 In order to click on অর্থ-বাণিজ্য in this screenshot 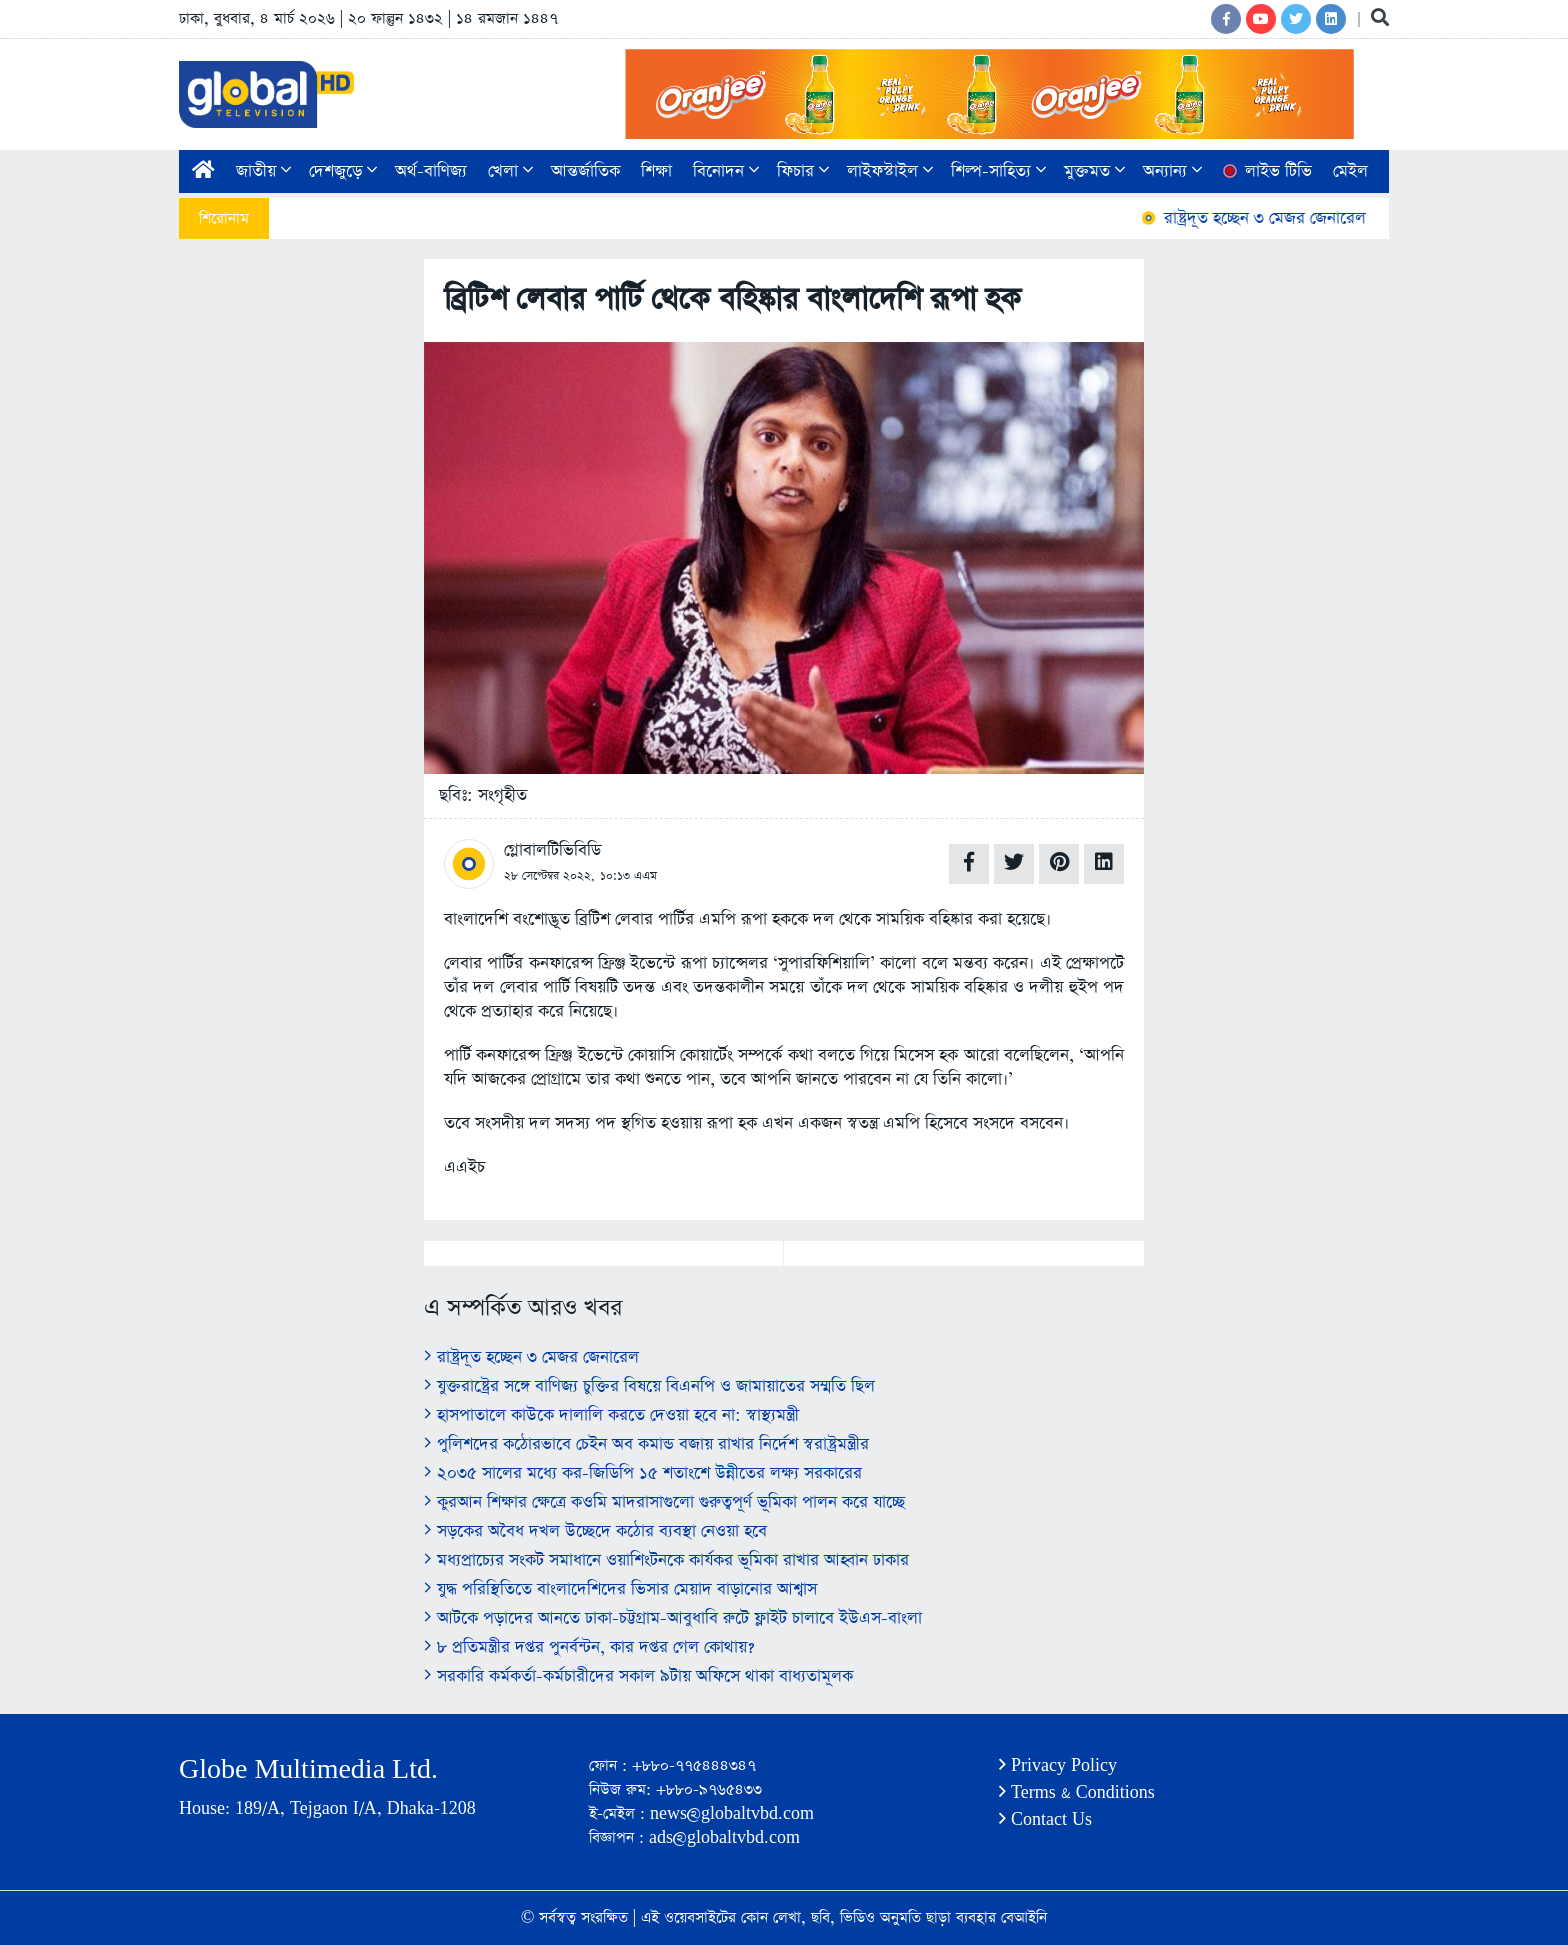, I will do `click(431, 171)`.